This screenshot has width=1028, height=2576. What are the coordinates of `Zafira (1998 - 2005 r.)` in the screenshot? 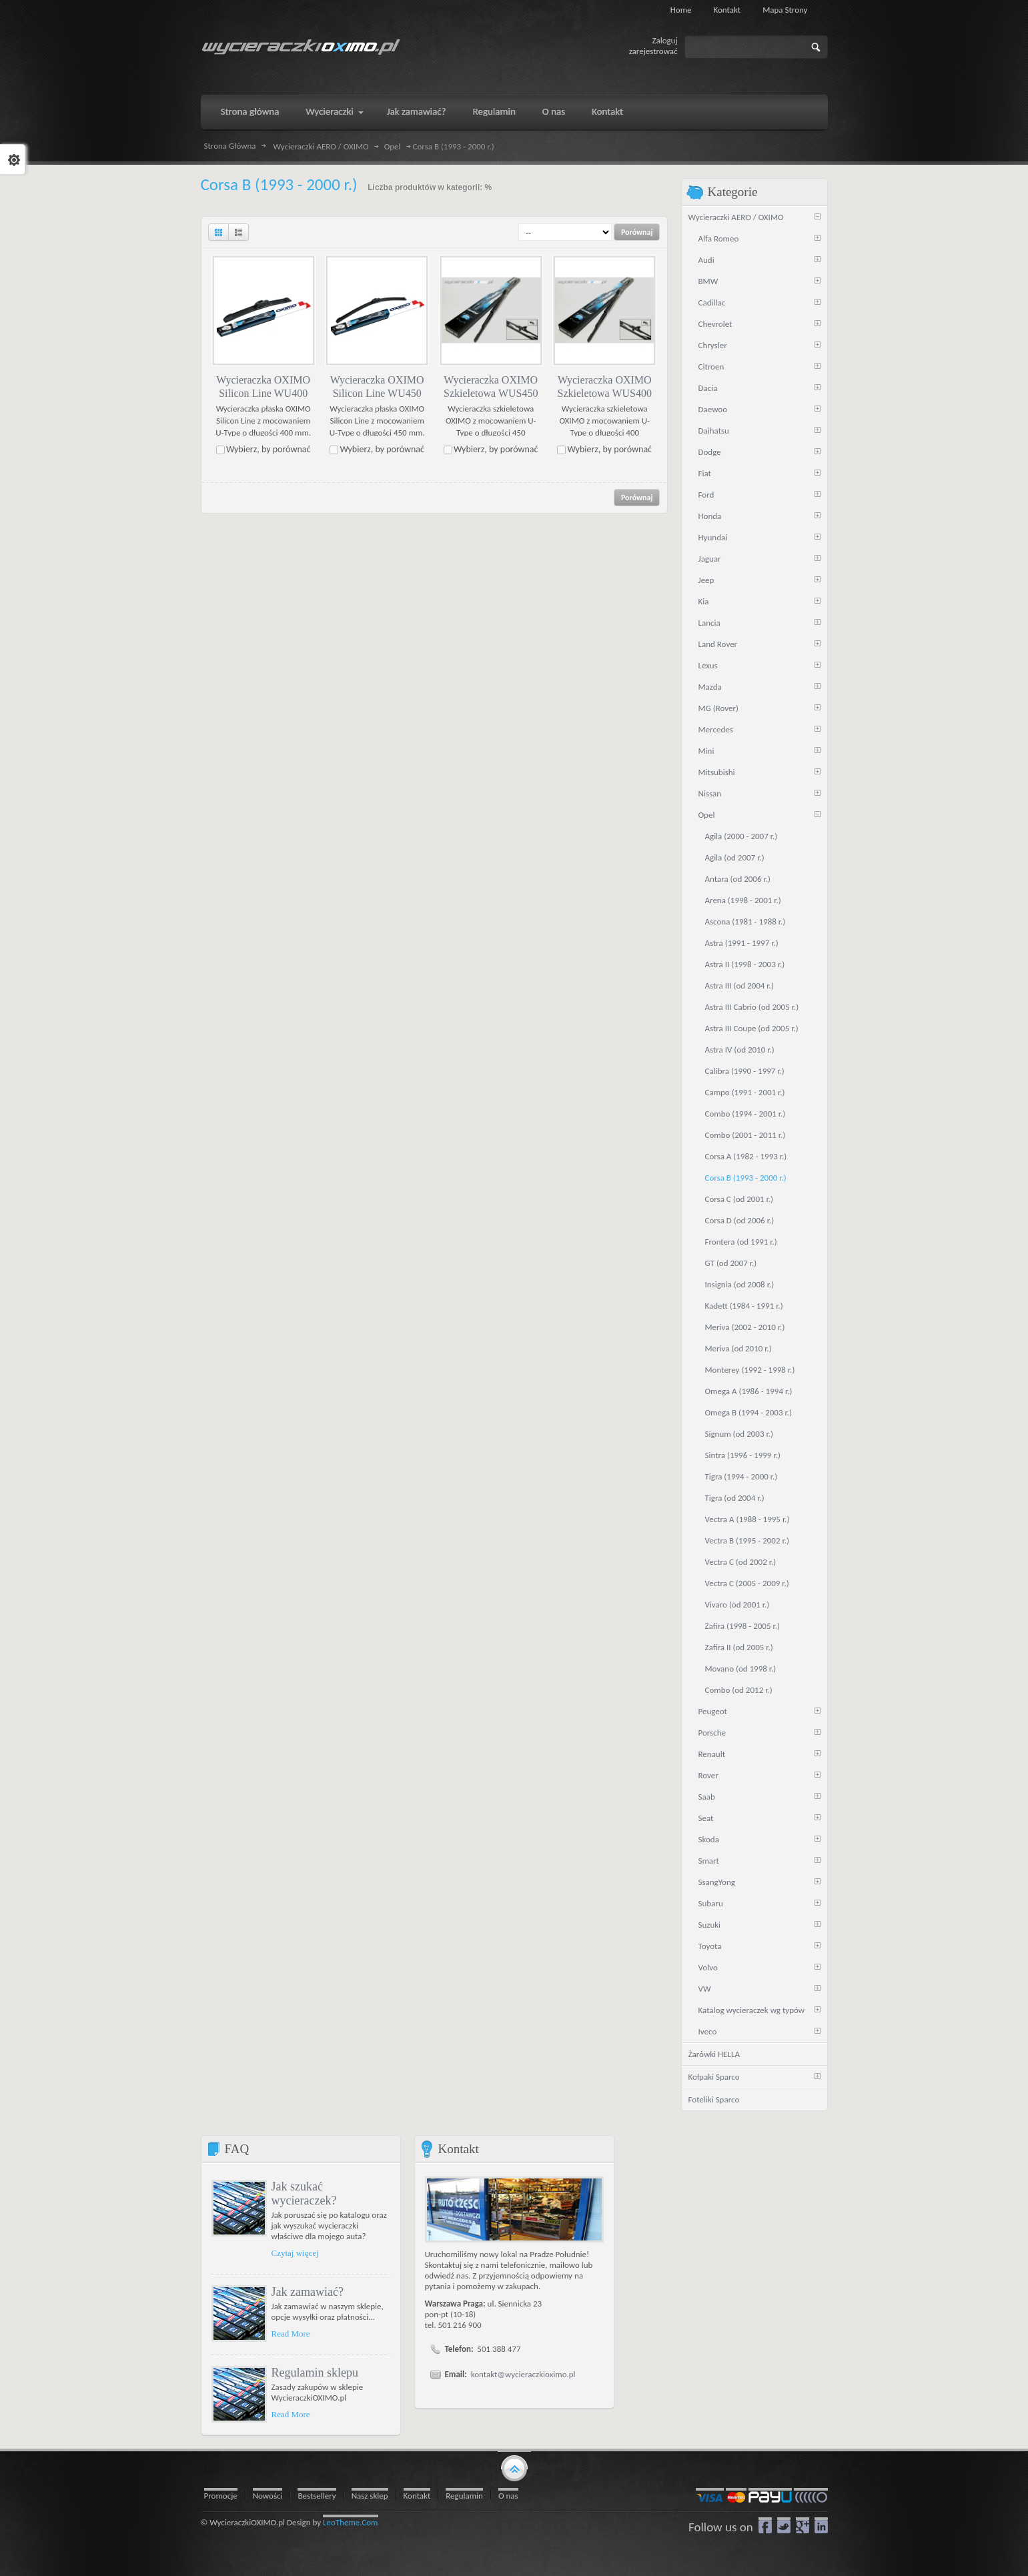 It's located at (742, 1626).